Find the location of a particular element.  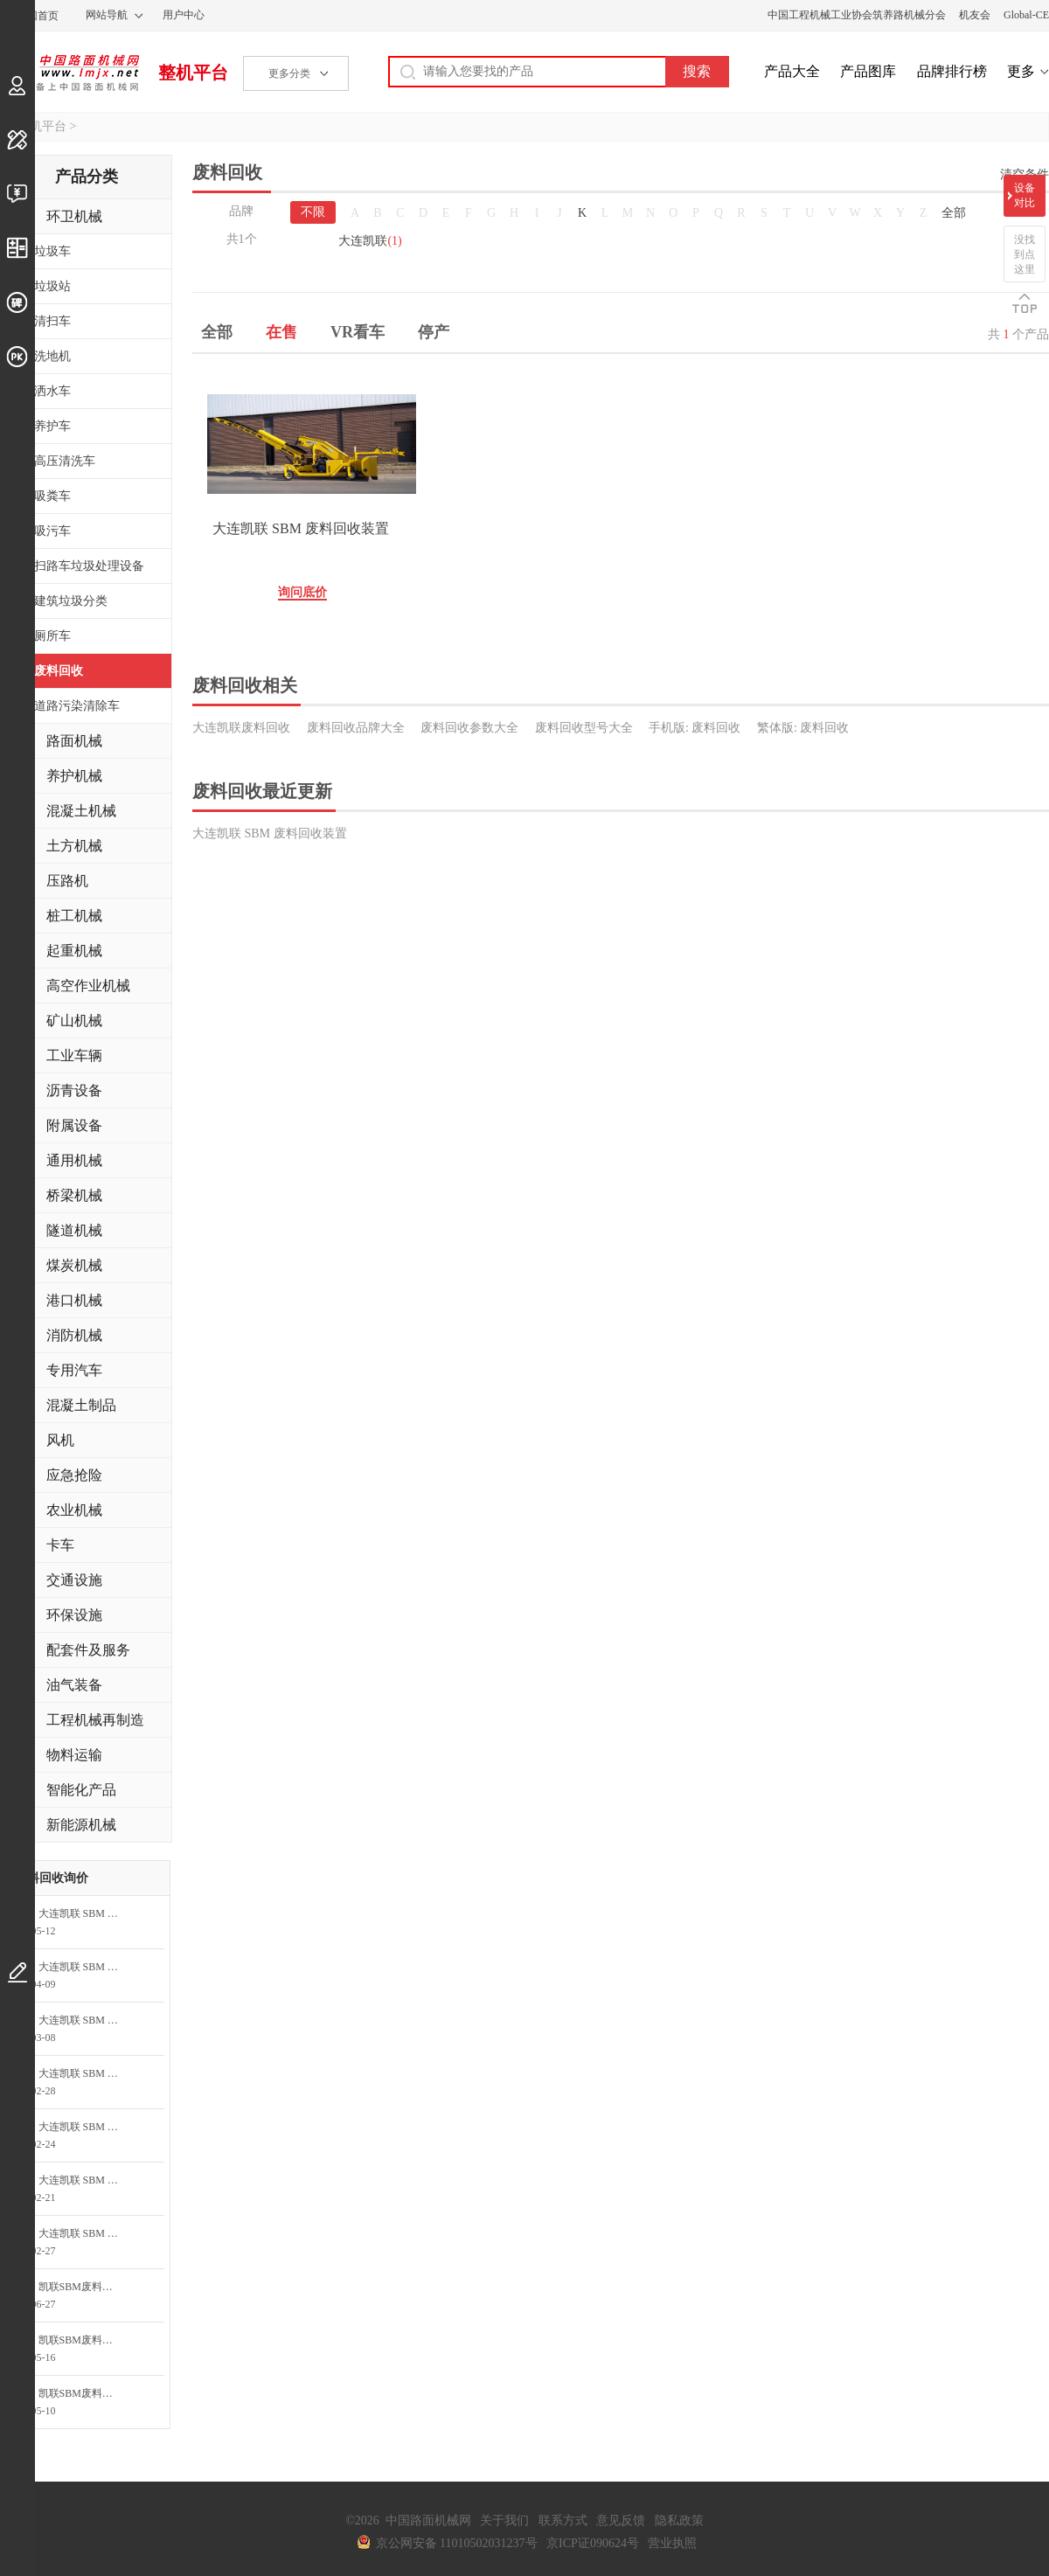

环保设施 is located at coordinates (74, 1614).